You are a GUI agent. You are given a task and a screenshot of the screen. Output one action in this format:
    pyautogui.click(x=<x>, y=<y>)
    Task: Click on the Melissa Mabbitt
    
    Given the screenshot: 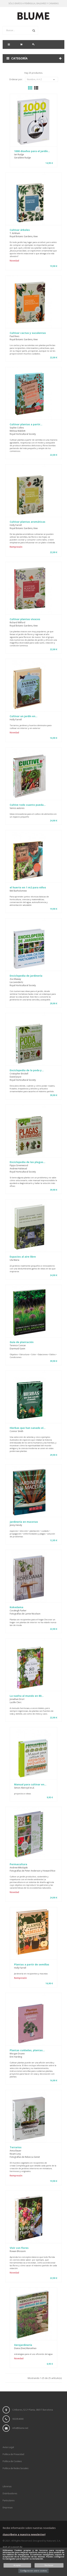 What is the action you would take?
    pyautogui.click(x=17, y=430)
    